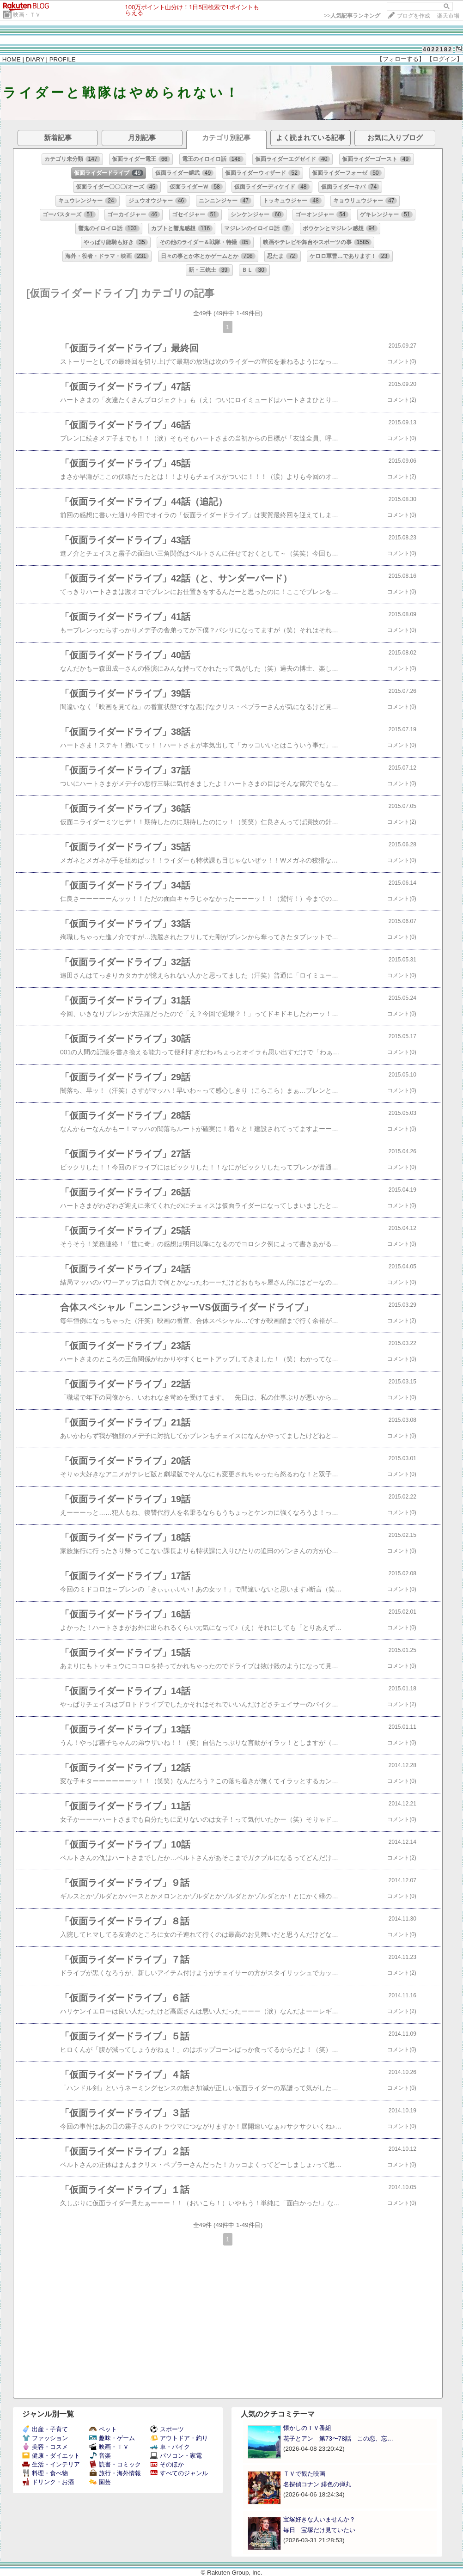 The image size is (463, 2576). I want to click on 出産・子育て, so click(45, 2429).